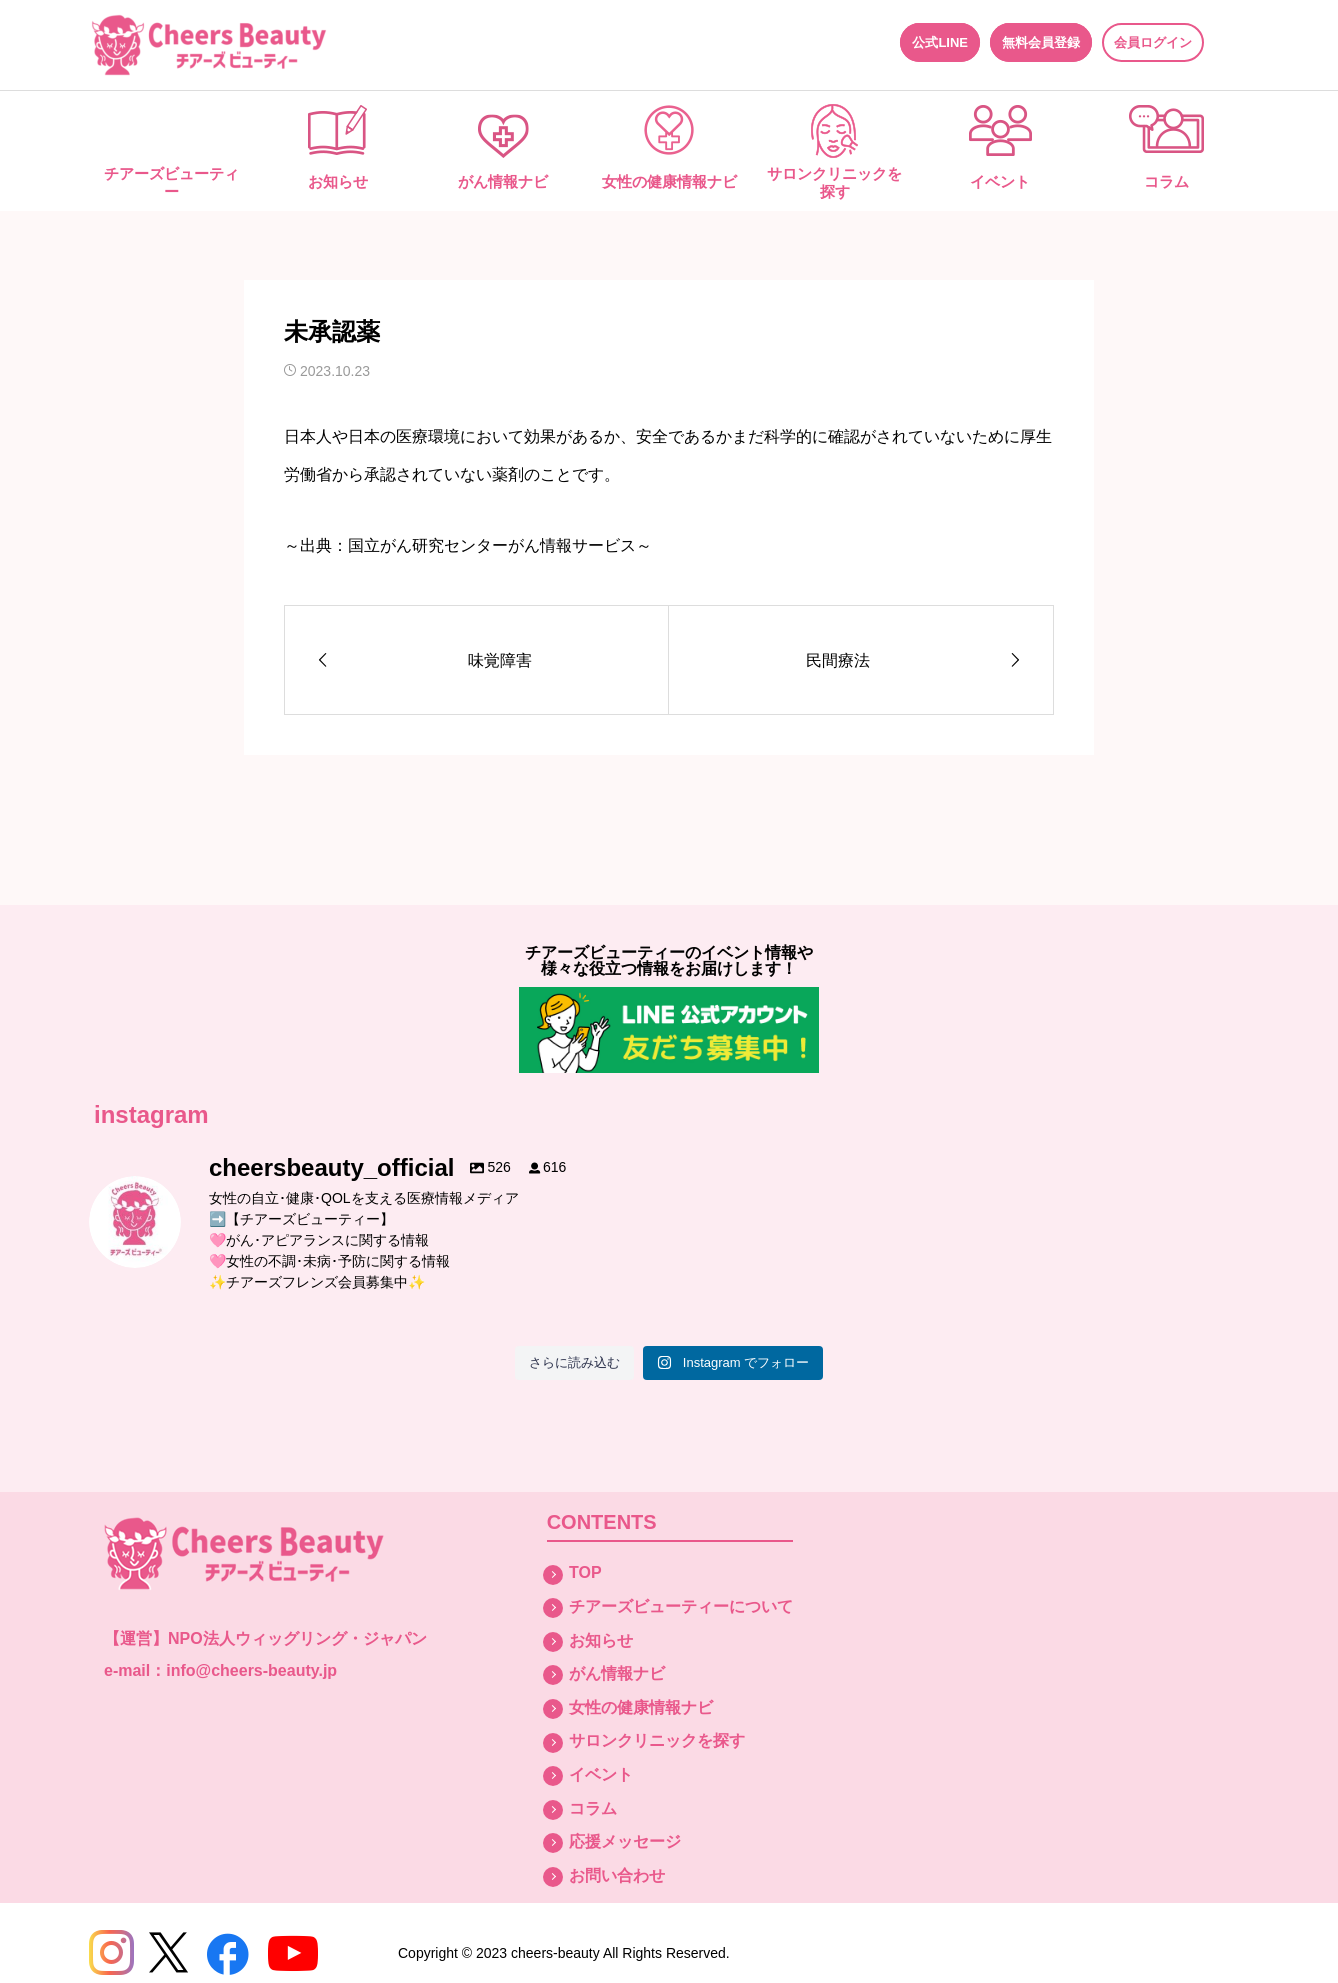  Describe the element at coordinates (617, 1875) in the screenshot. I see `お問い合わせ` at that location.